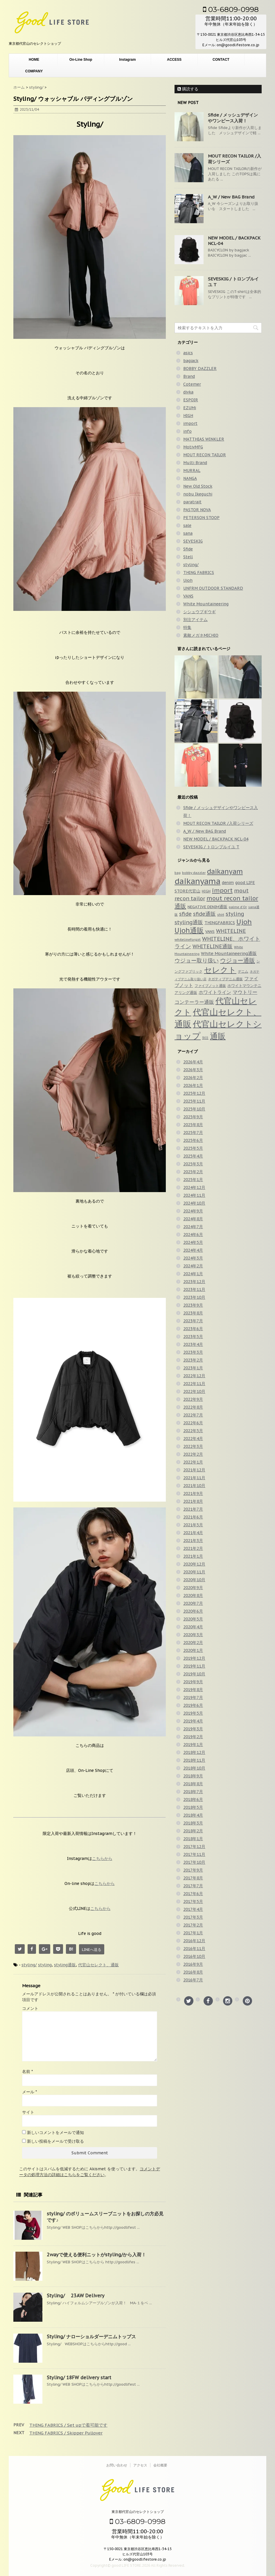 This screenshot has height=2576, width=275. Describe the element at coordinates (29, 1964) in the screenshot. I see `styling/` at that location.